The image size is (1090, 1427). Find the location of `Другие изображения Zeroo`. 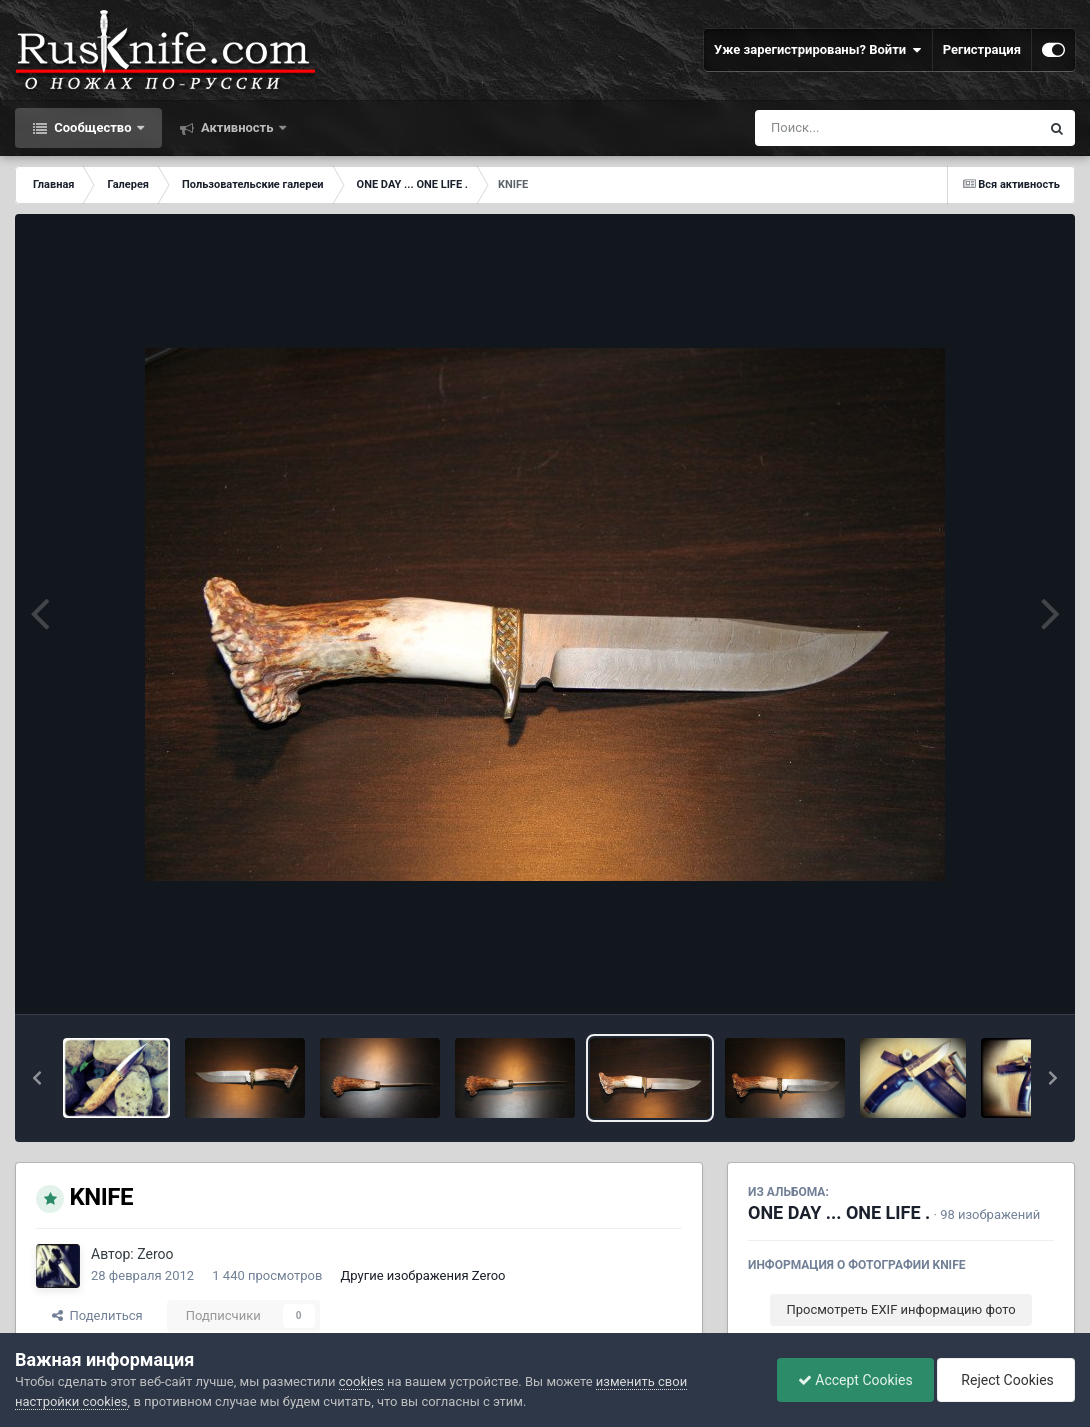

Другие изображения Zeroo is located at coordinates (423, 1275).